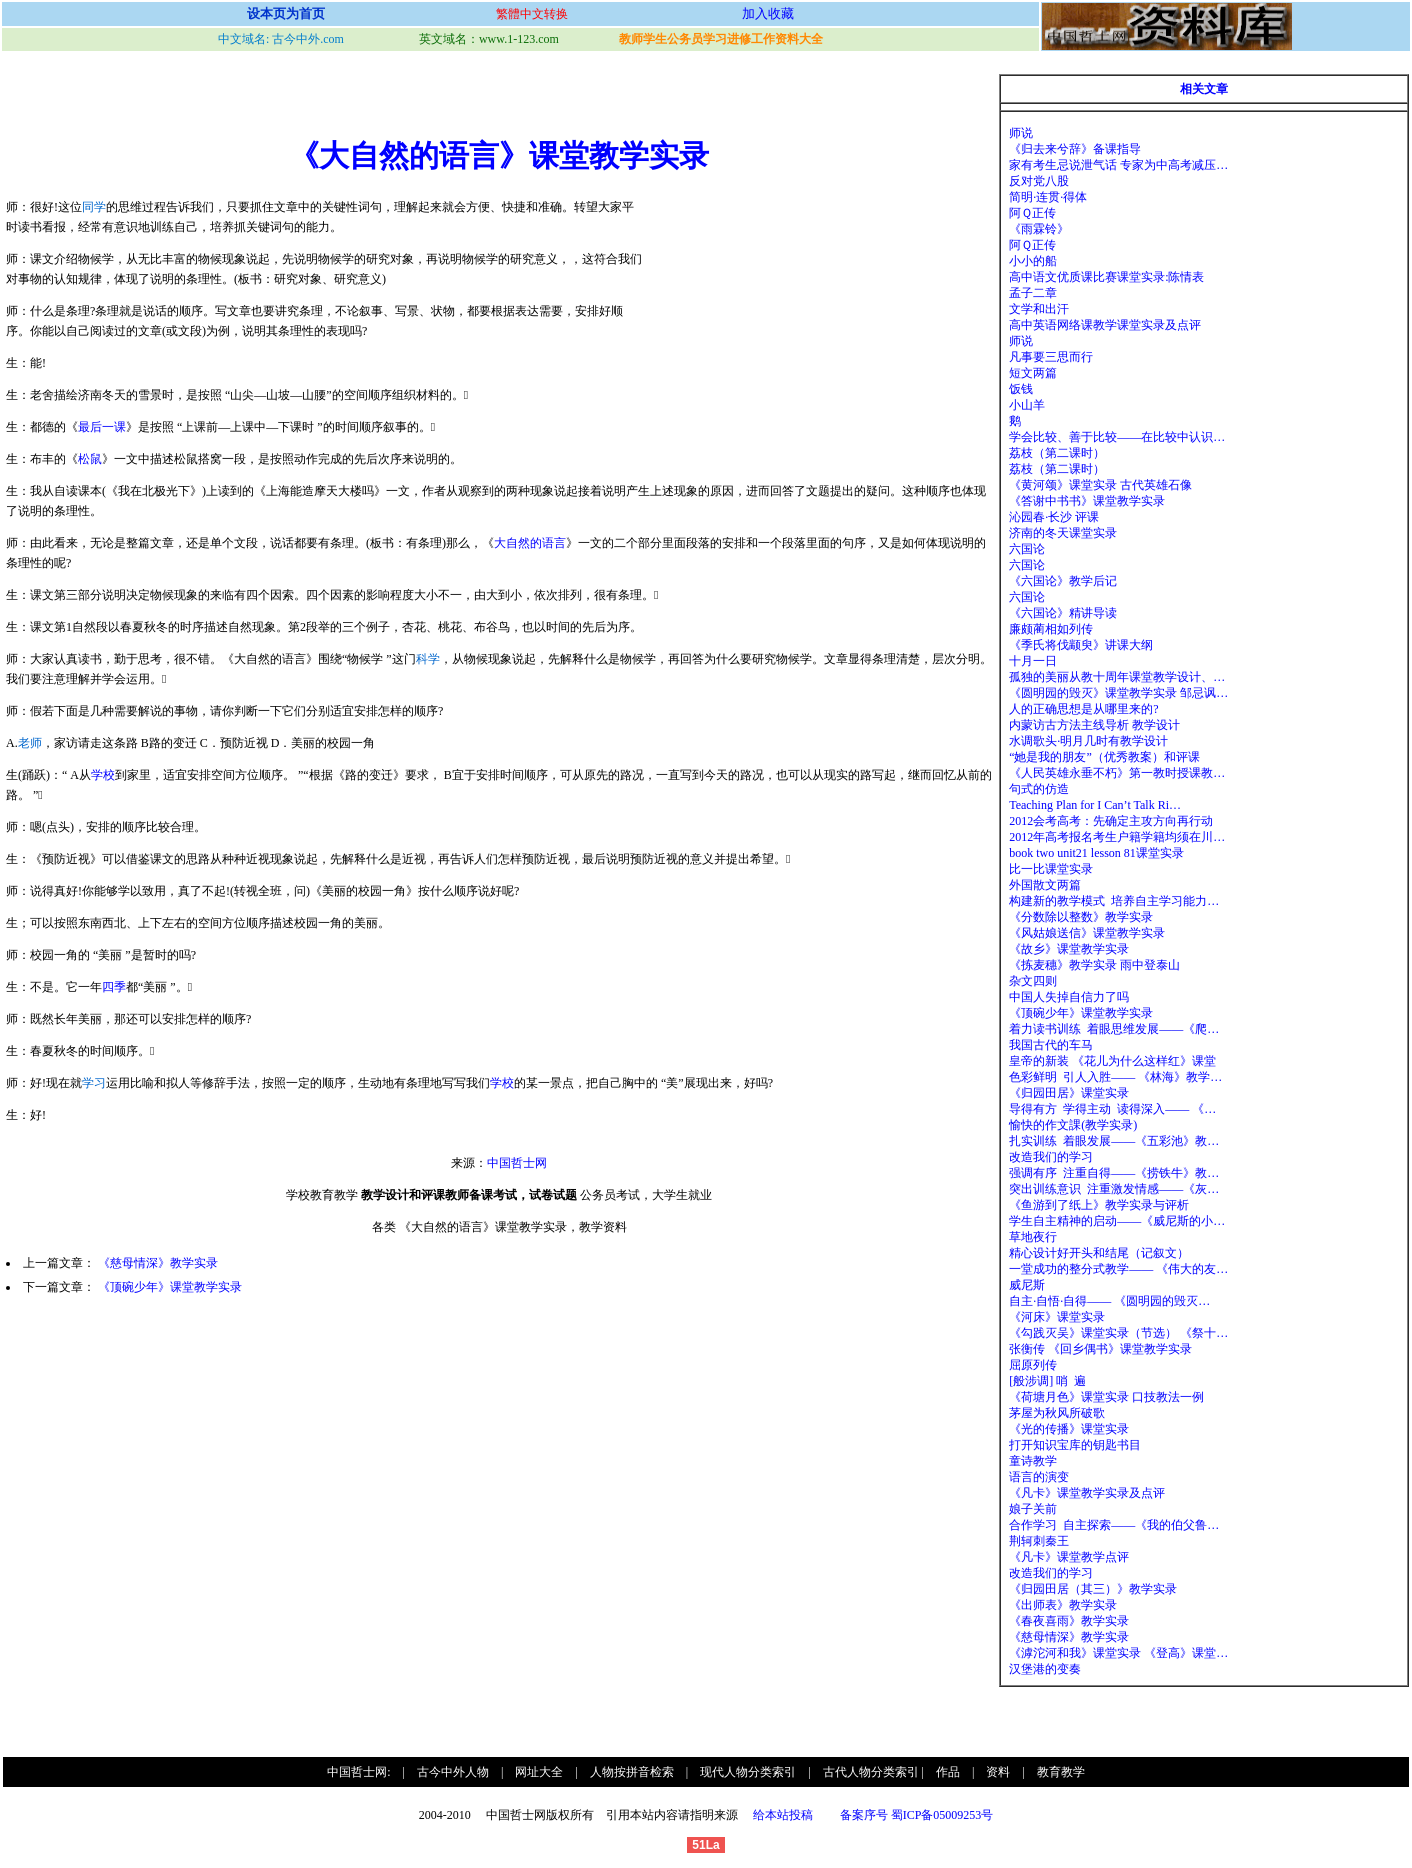  What do you see at coordinates (1117, 837) in the screenshot?
I see `2012年高考报名考生户籍学籍均须在川…` at bounding box center [1117, 837].